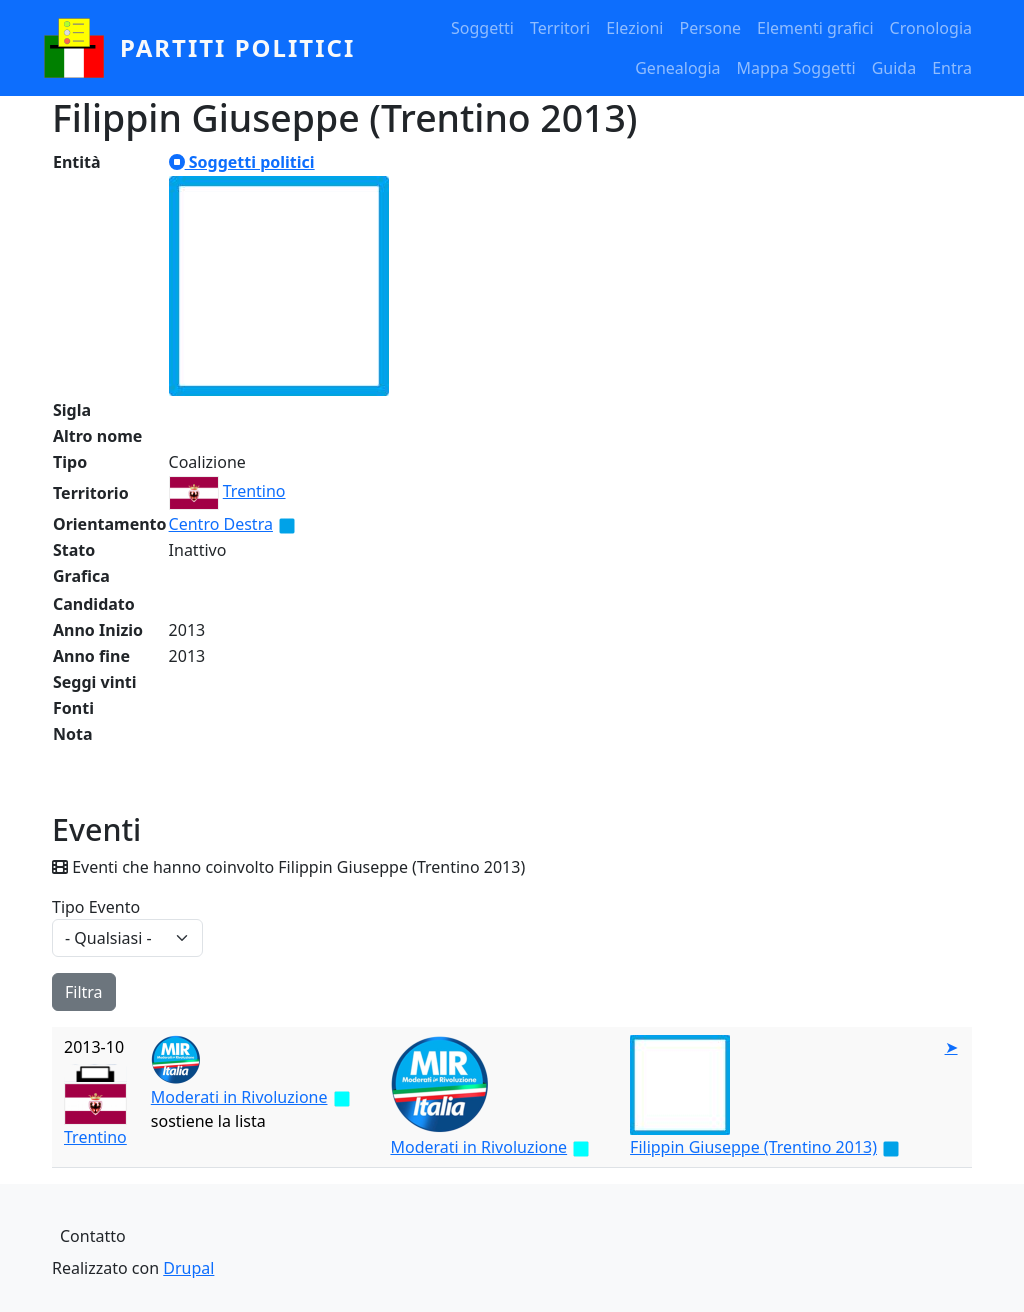 The image size is (1024, 1312). I want to click on Territori, so click(560, 28).